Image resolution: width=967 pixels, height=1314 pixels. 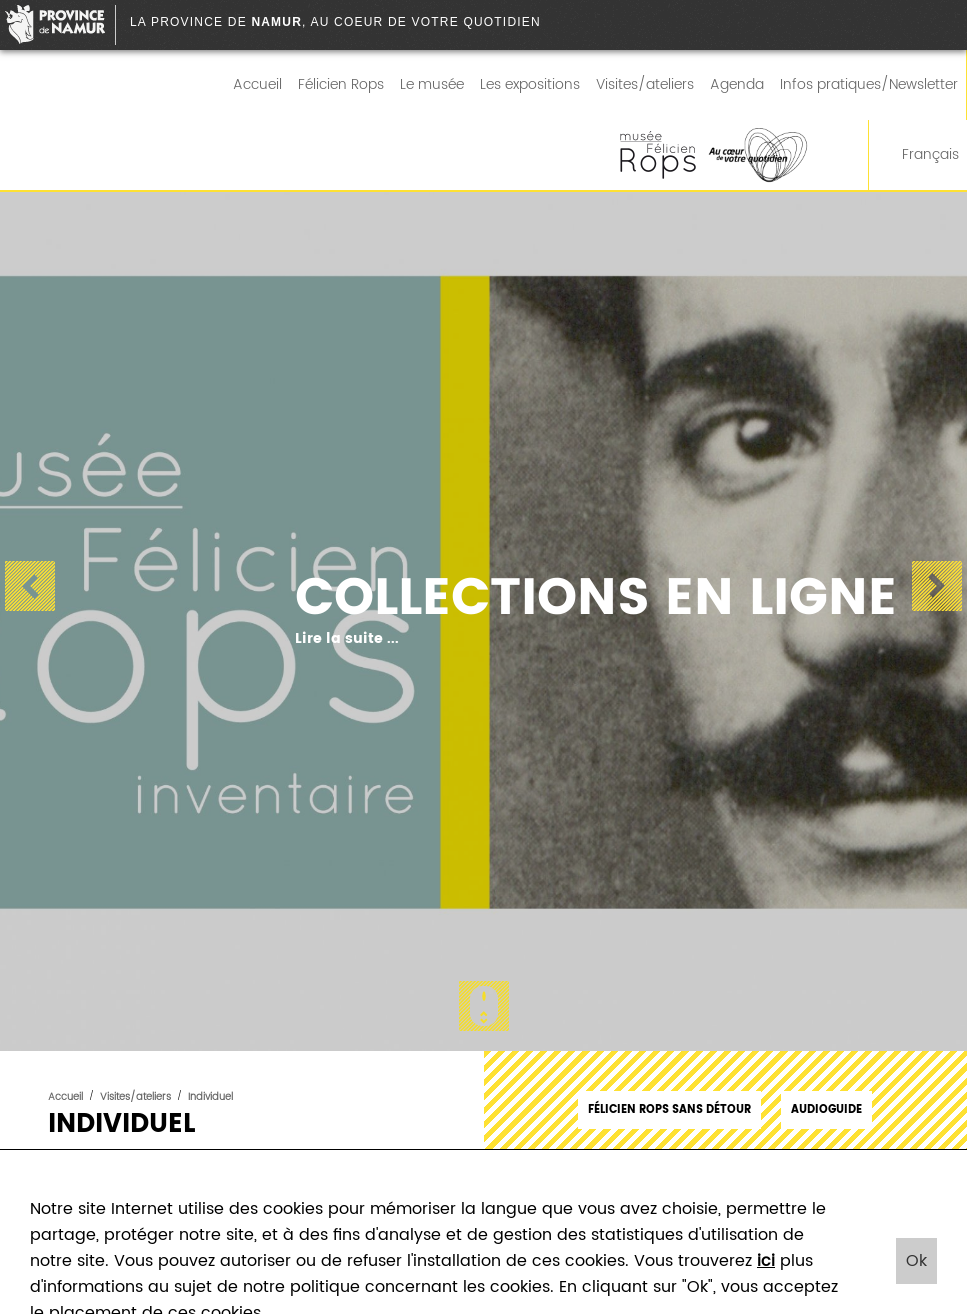 I want to click on Accueil, so click(x=257, y=85).